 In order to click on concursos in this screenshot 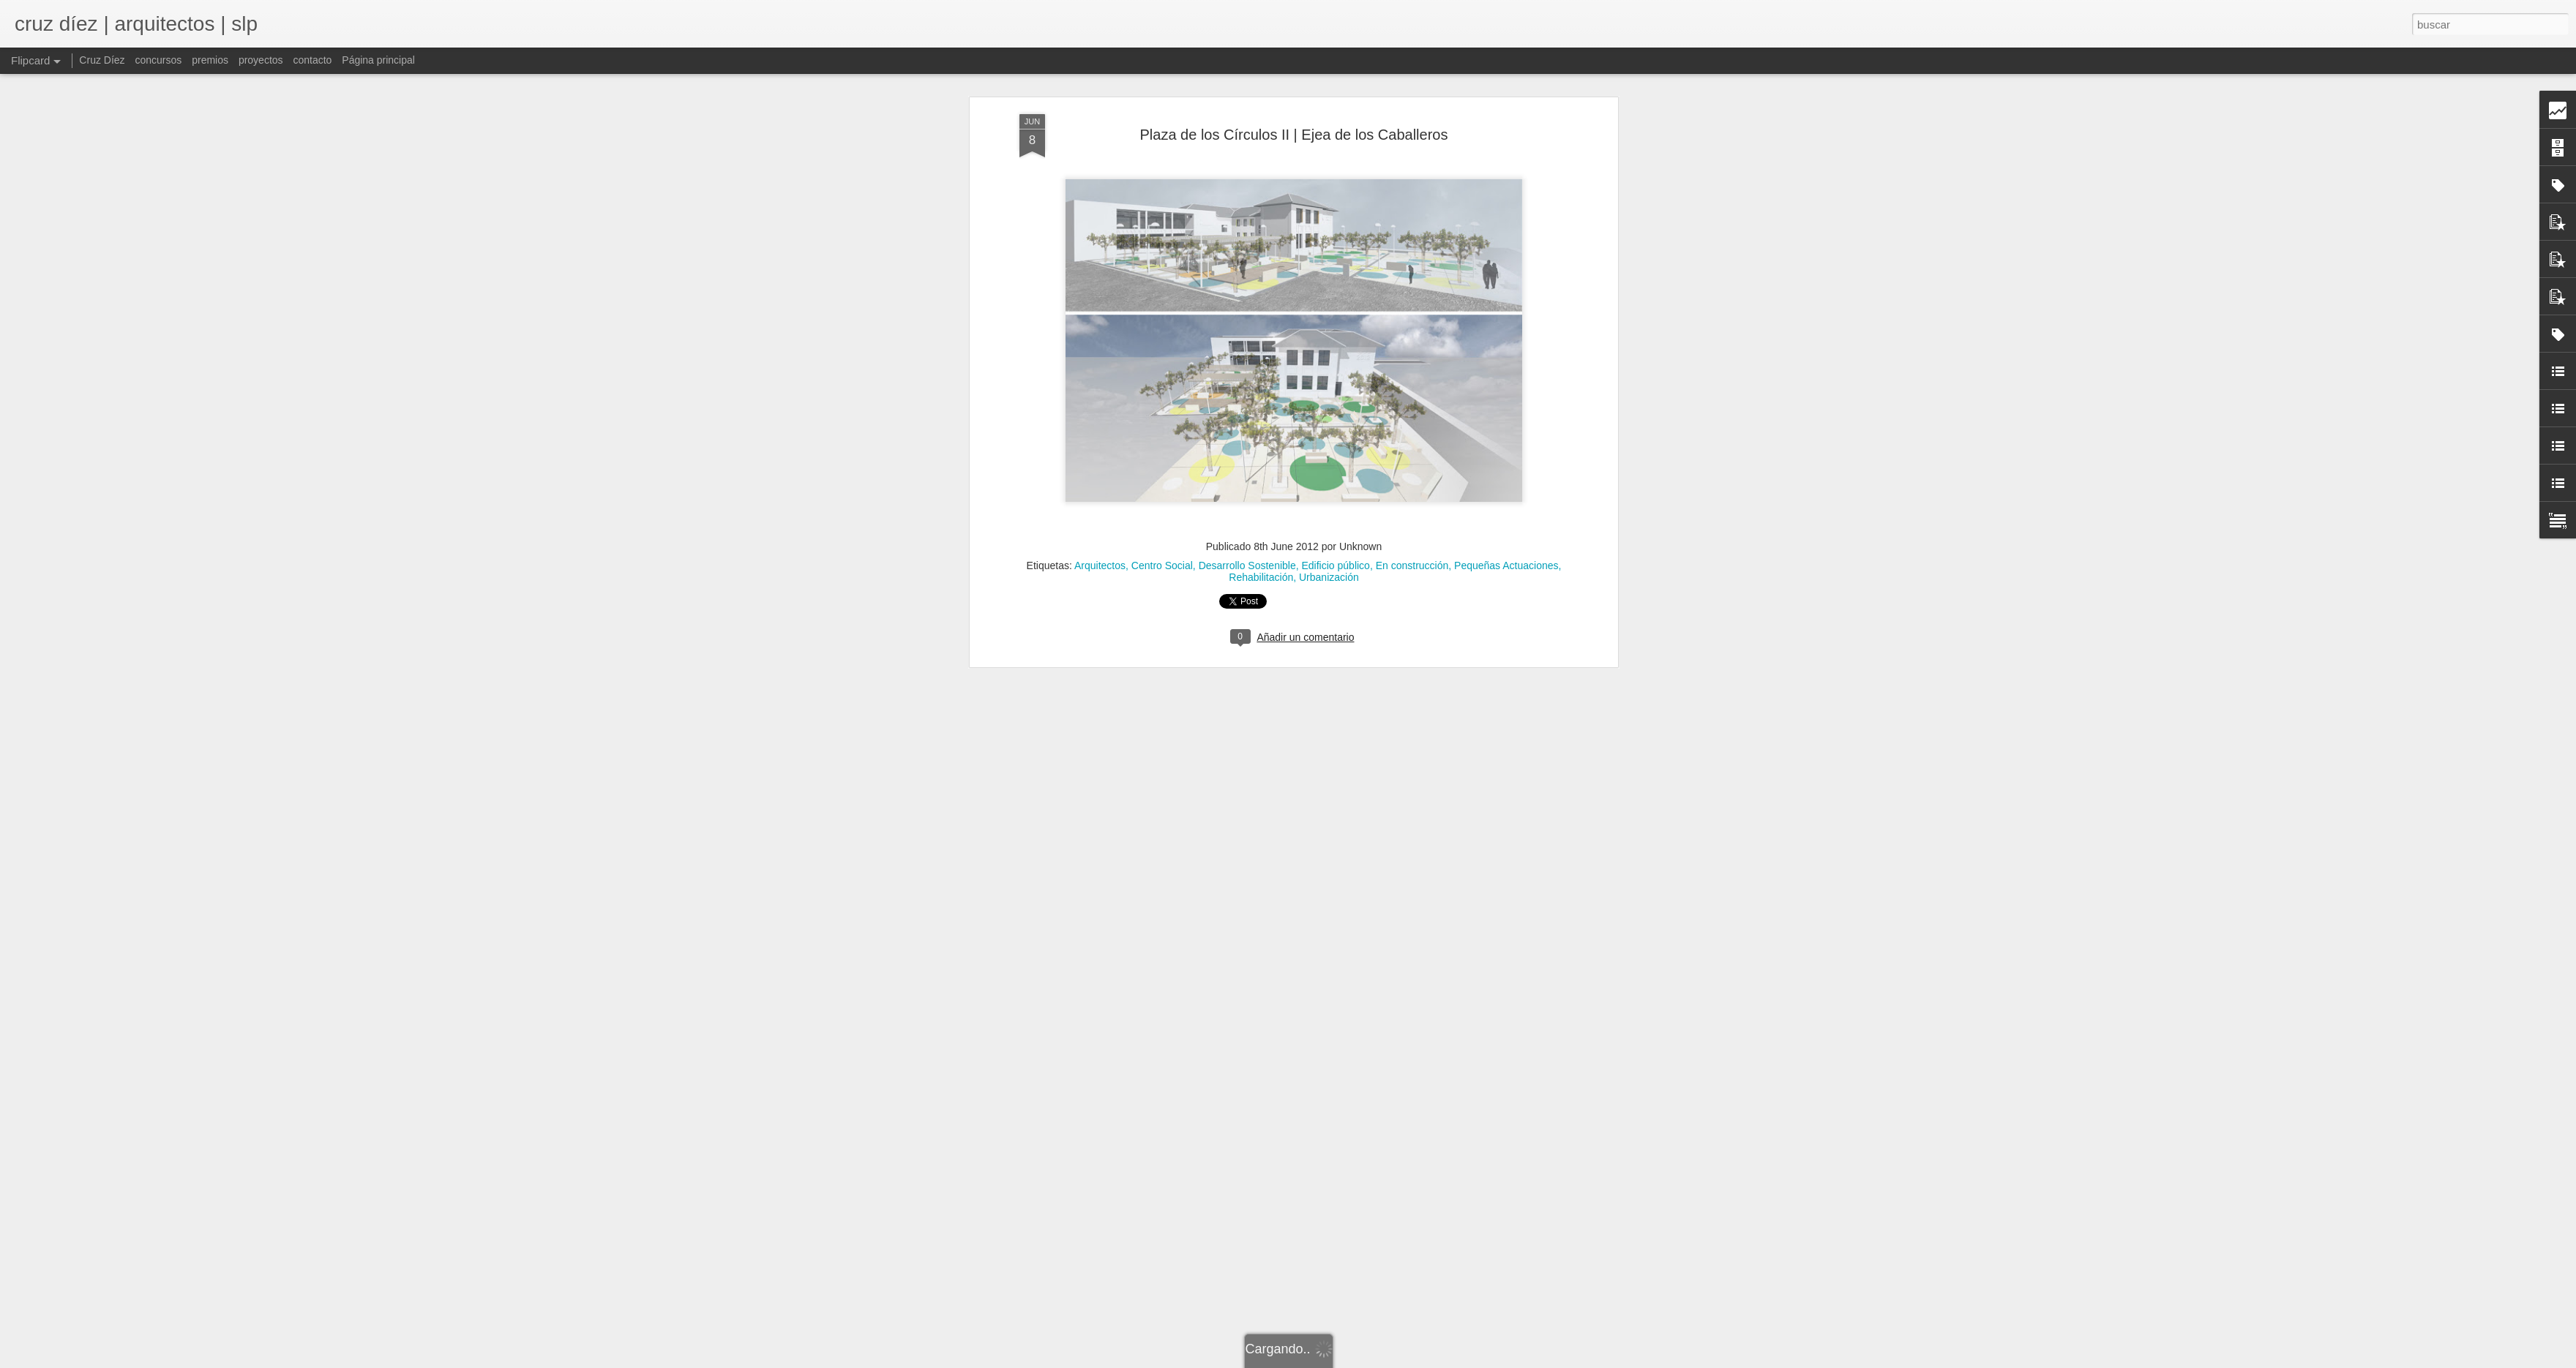, I will do `click(158, 60)`.